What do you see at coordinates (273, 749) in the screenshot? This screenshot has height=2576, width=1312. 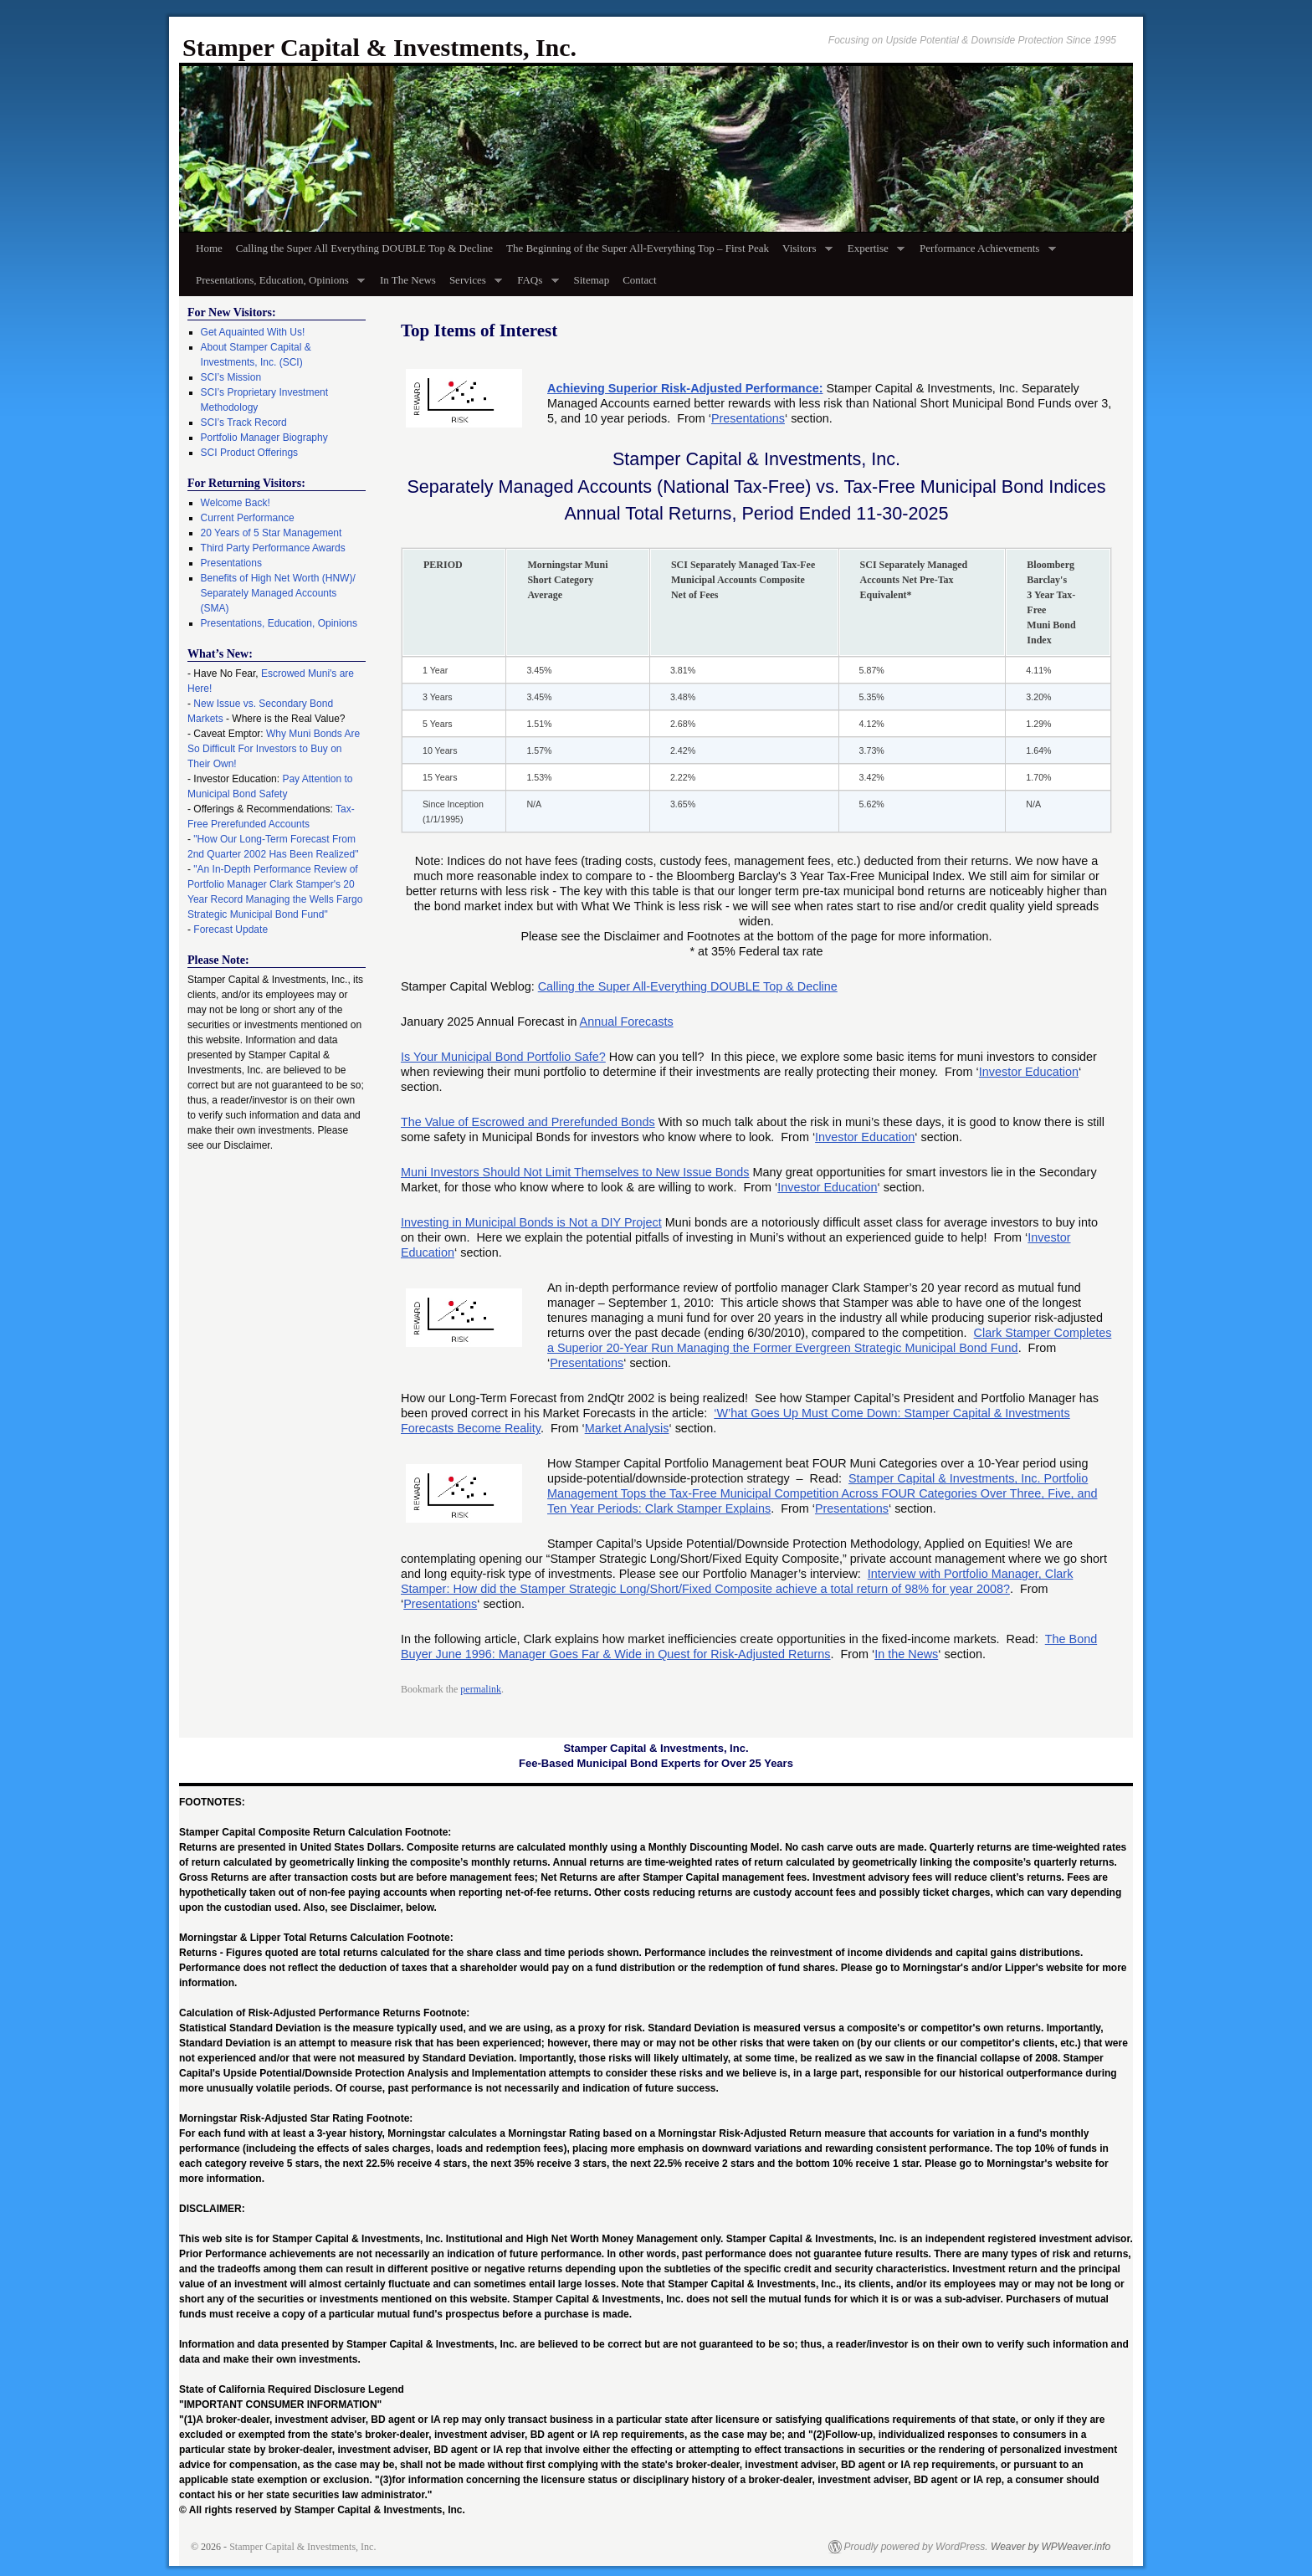 I see `Why Muni Bonds Are So Difficult For Investors to Buy on Their Own!` at bounding box center [273, 749].